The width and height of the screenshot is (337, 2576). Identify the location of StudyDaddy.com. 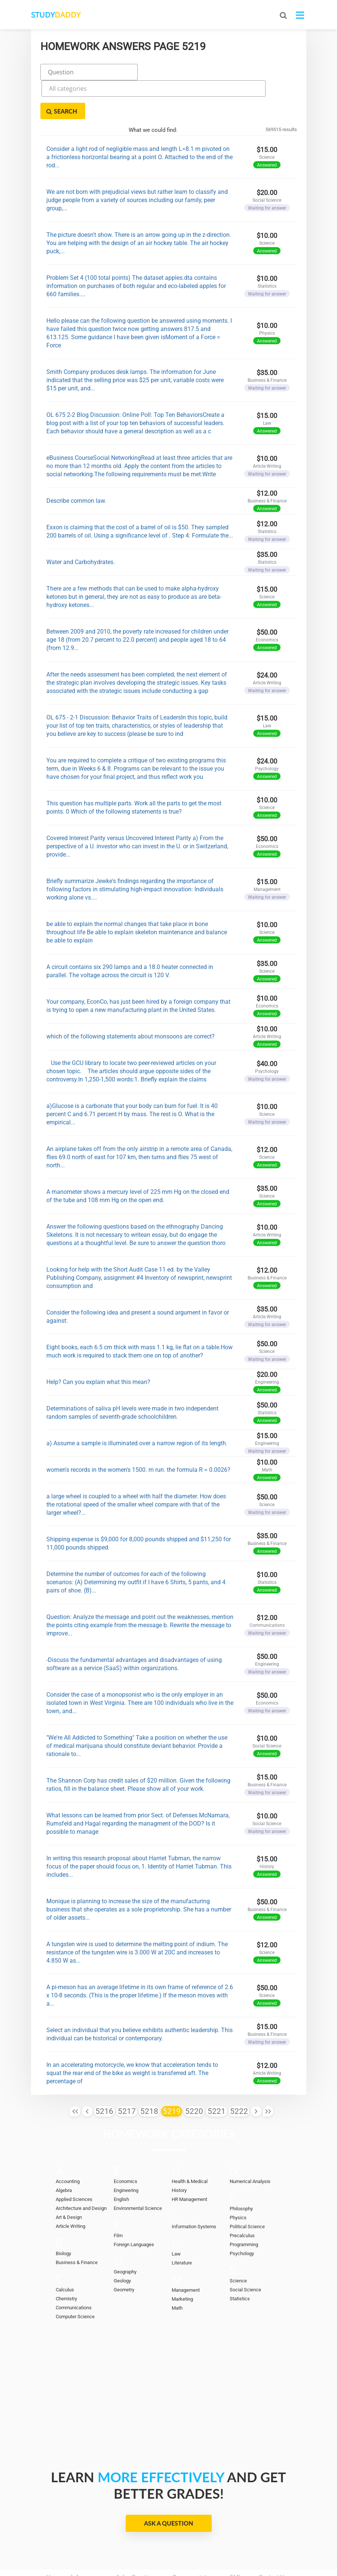
(187, 2557).